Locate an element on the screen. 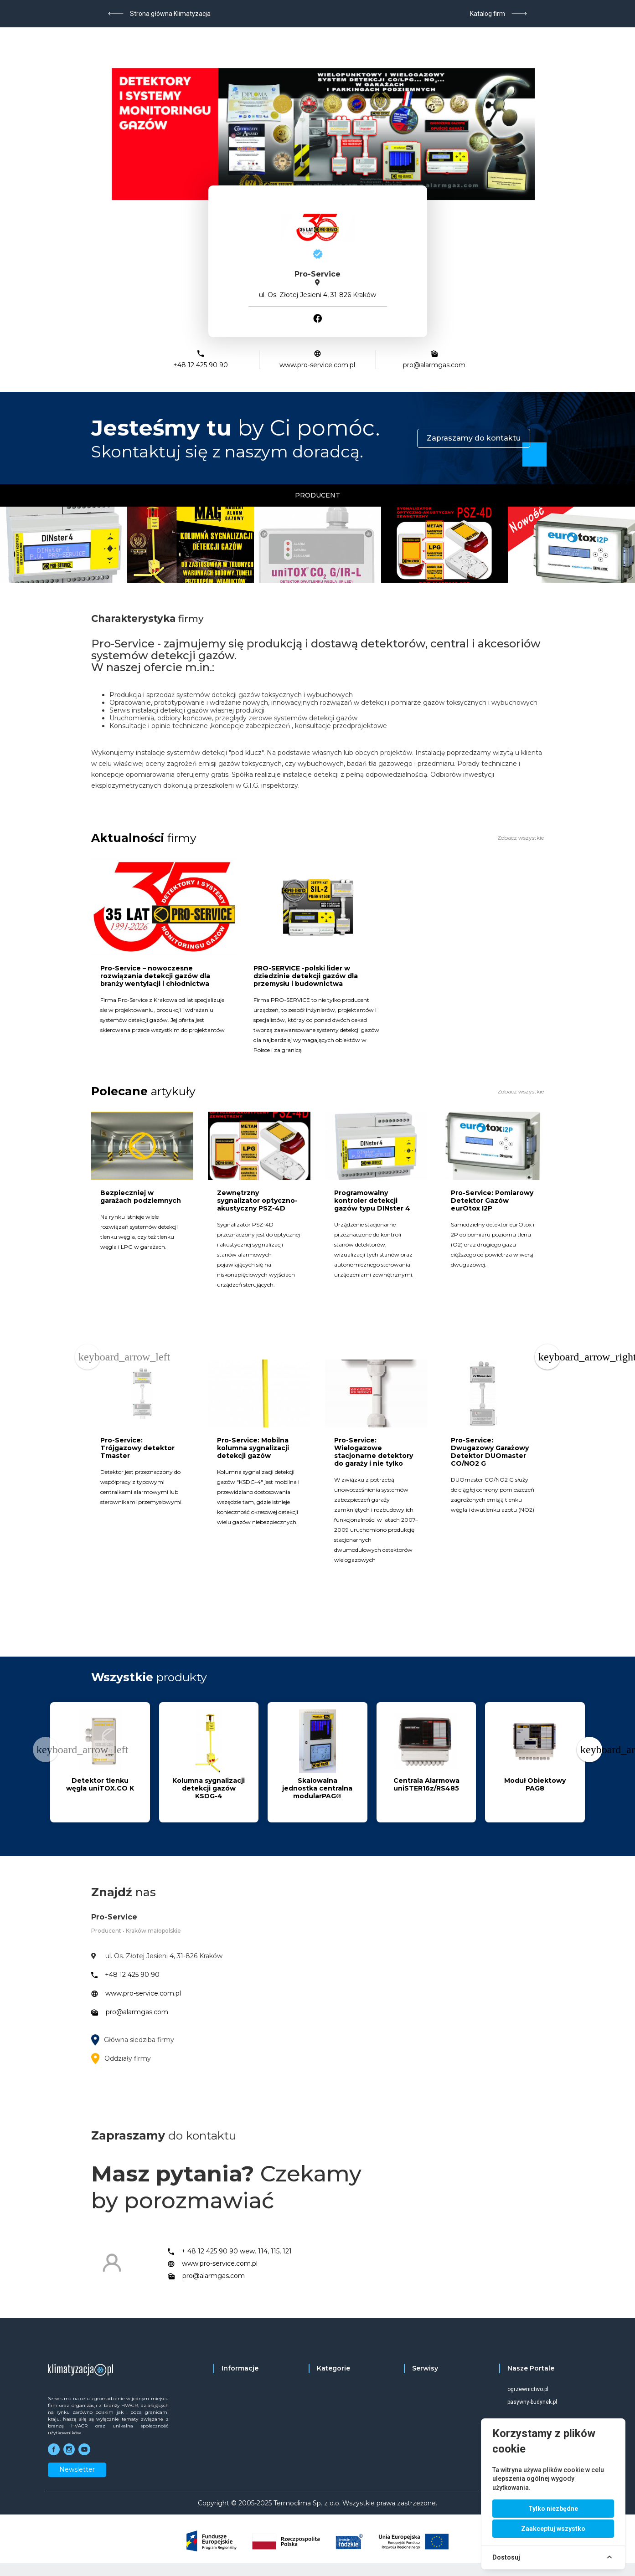 This screenshot has height=2576, width=635. [Previous page] is located at coordinates (87, 1357).